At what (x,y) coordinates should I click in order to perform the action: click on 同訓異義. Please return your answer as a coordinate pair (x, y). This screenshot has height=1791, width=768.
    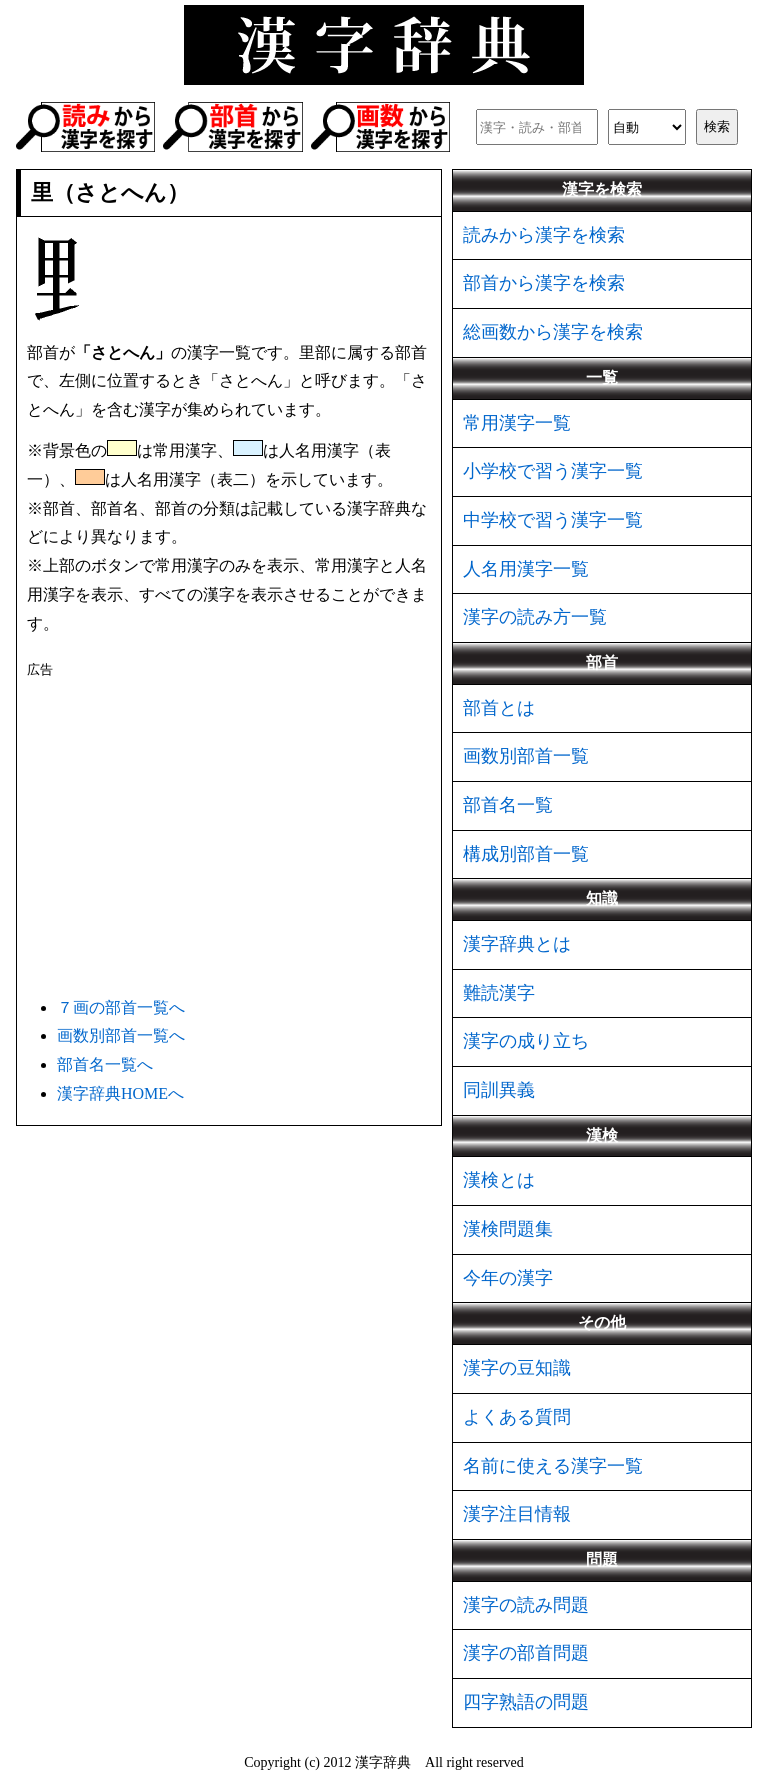
    Looking at the image, I should click on (499, 1090).